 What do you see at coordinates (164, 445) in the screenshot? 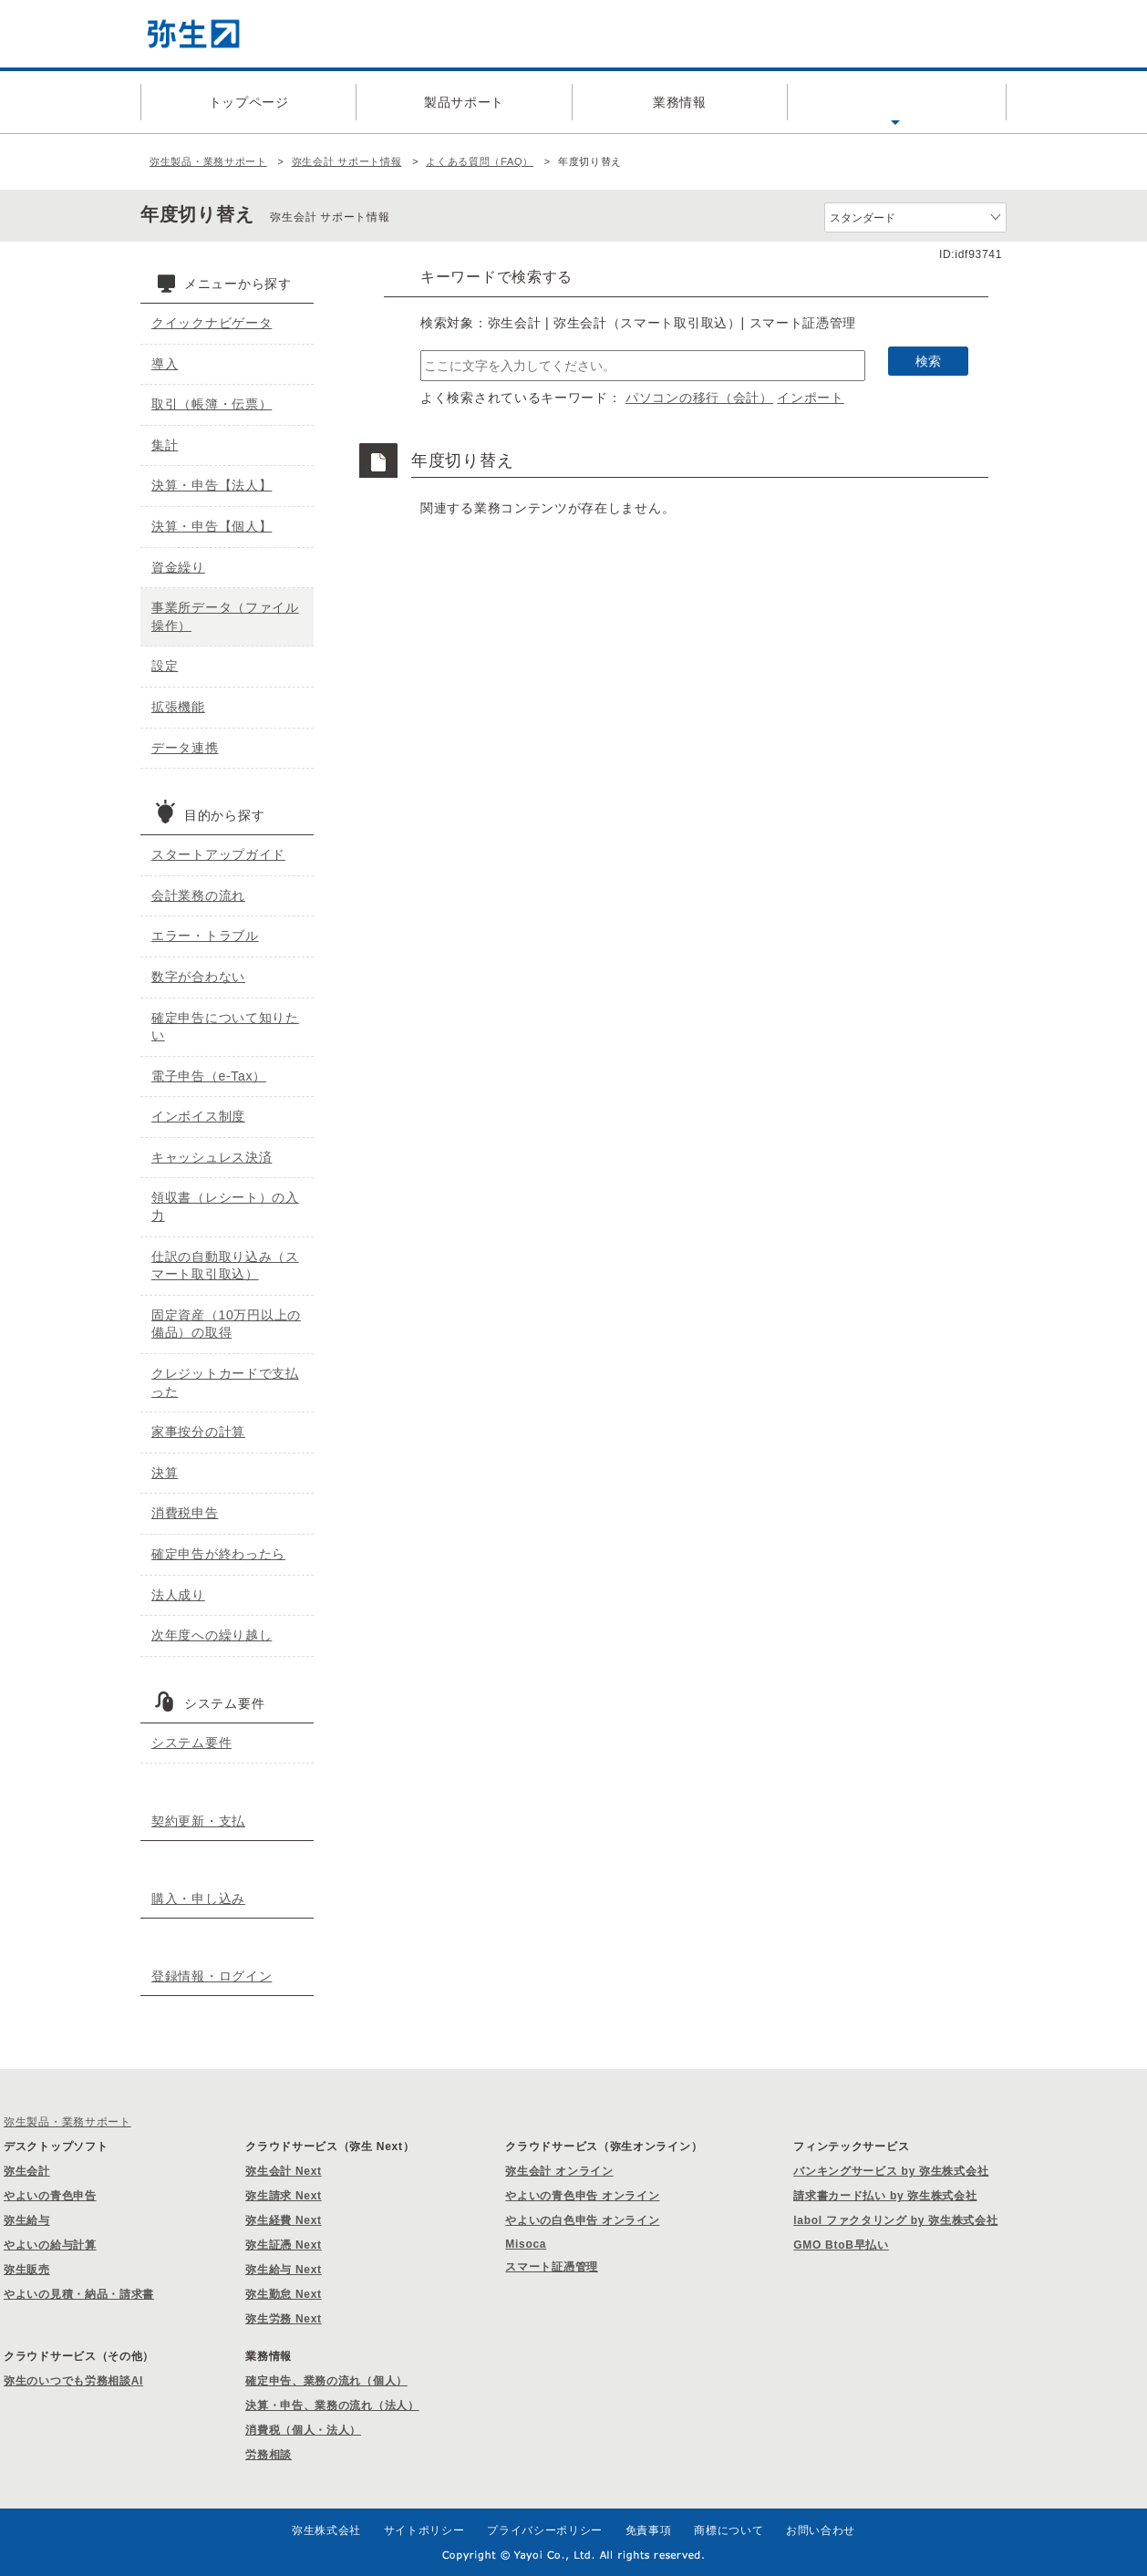
I see `集計` at bounding box center [164, 445].